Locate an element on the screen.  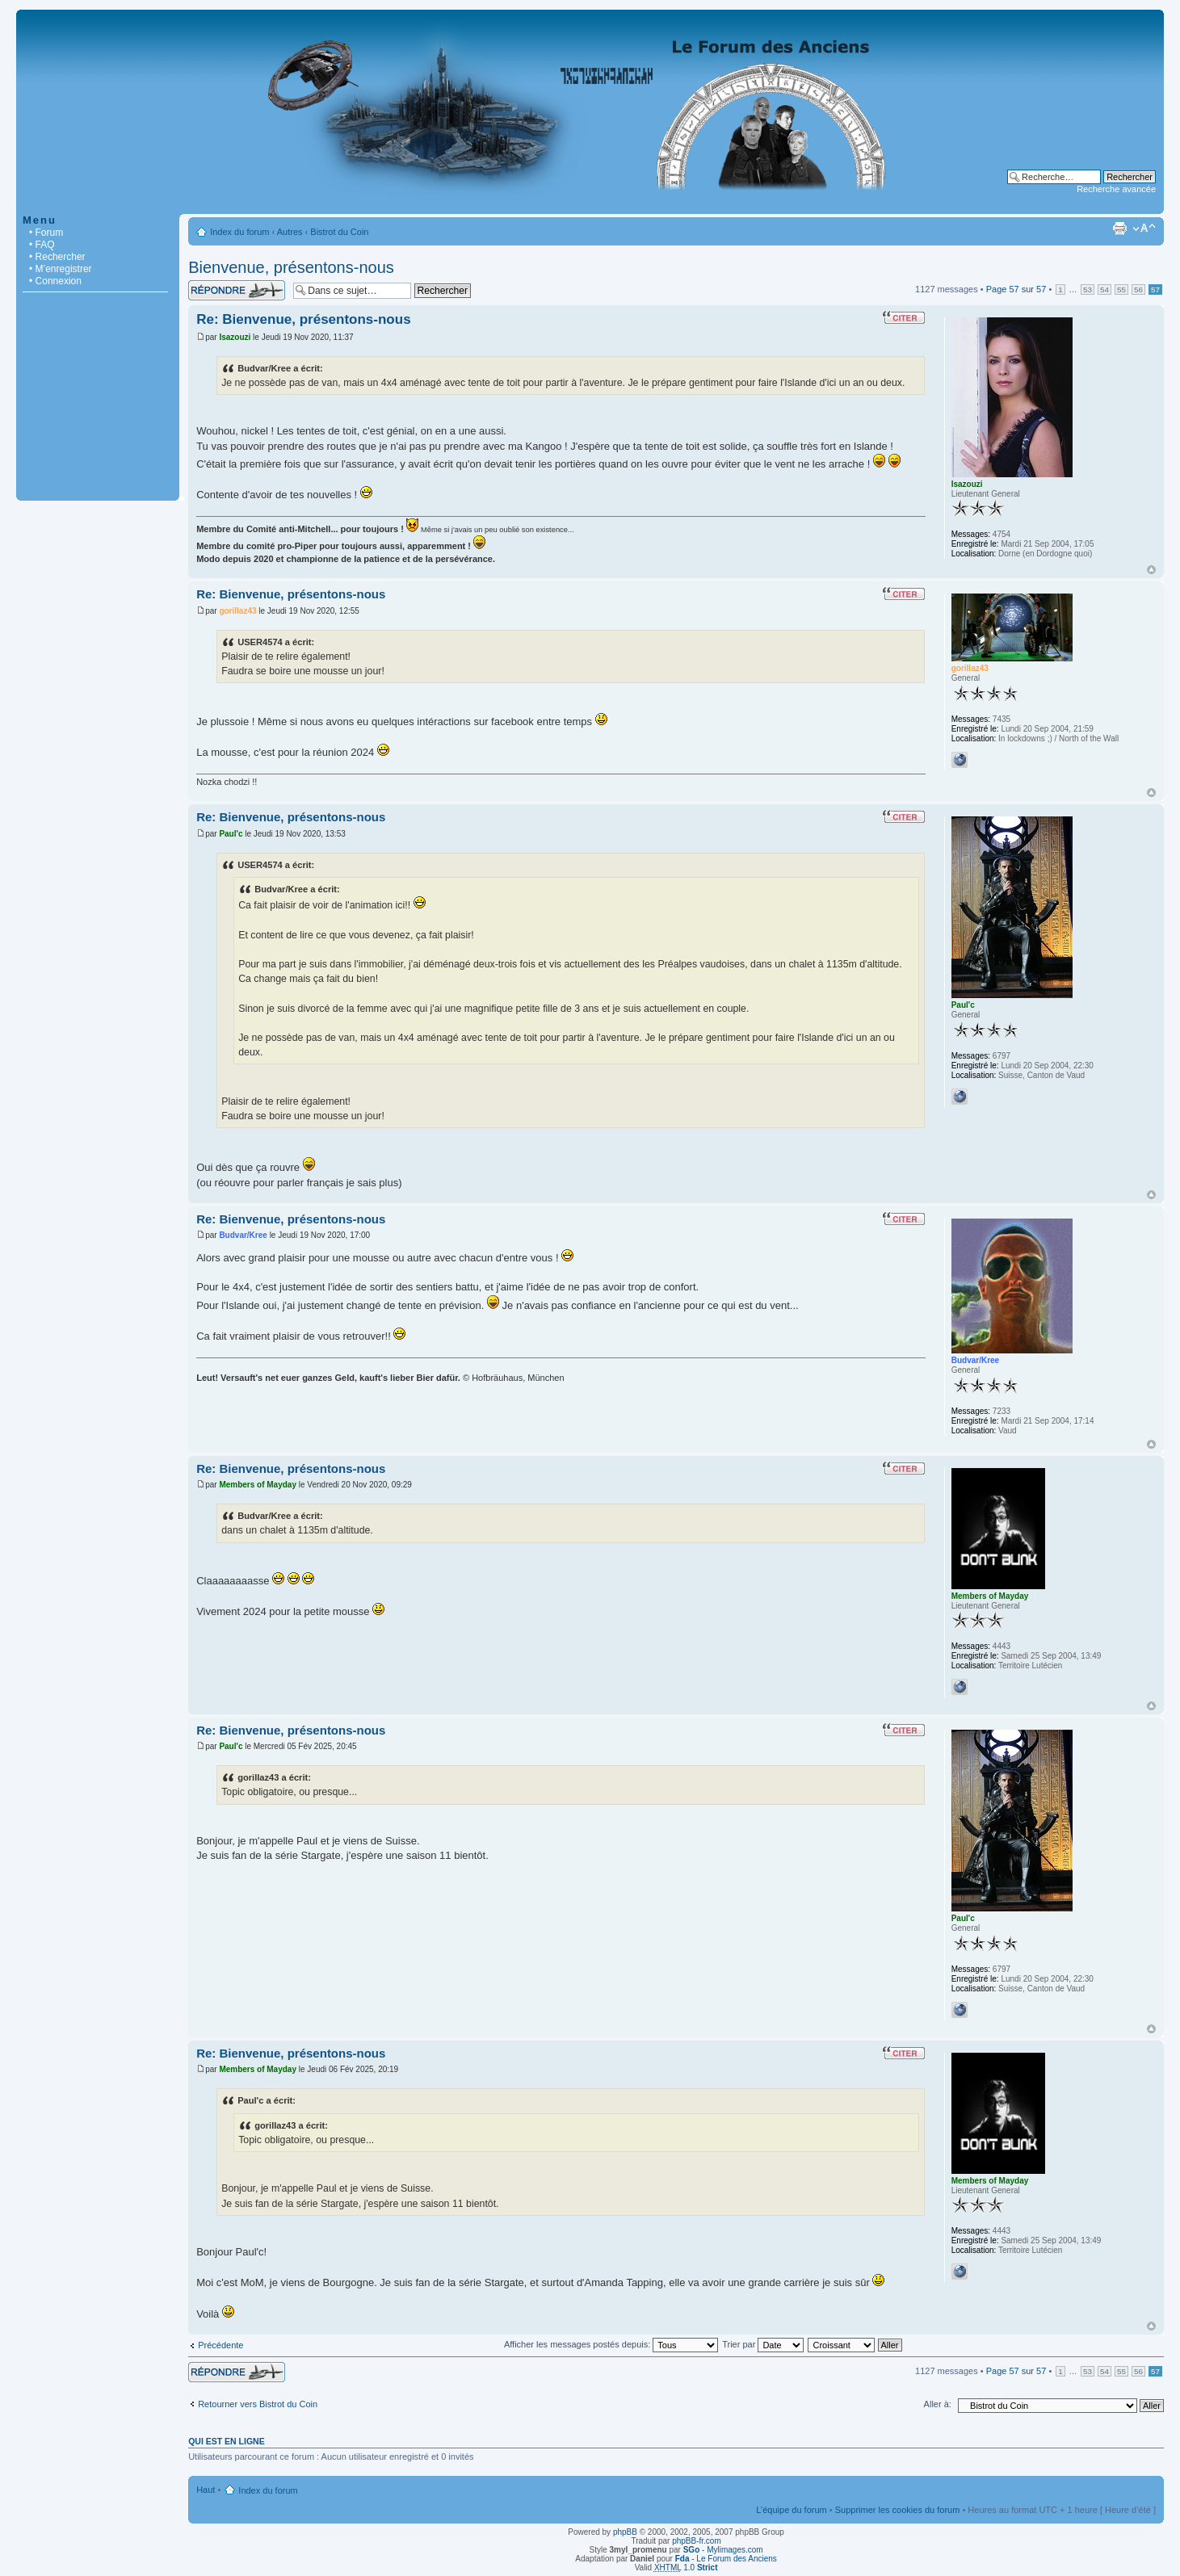
- Mylimages.com is located at coordinates (723, 2549).